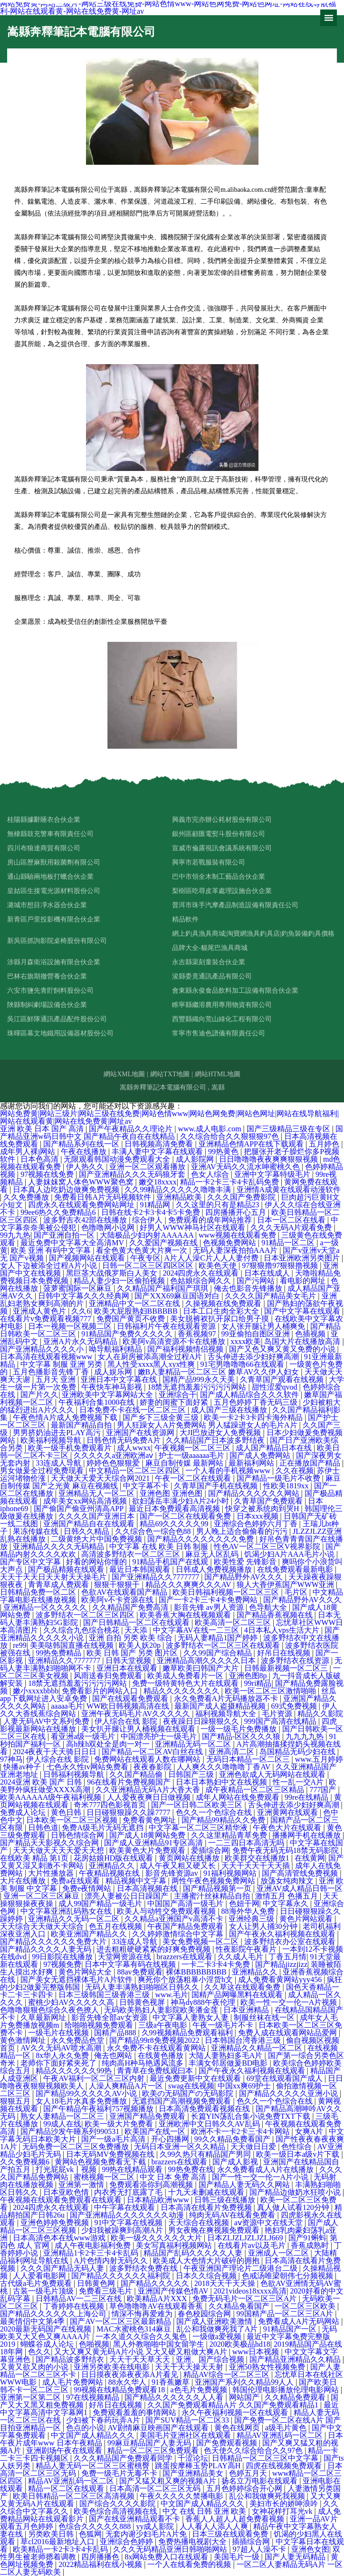  What do you see at coordinates (288, 2276) in the screenshot?
I see `色戒汤唯梁朝伟七分频视频` at bounding box center [288, 2276].